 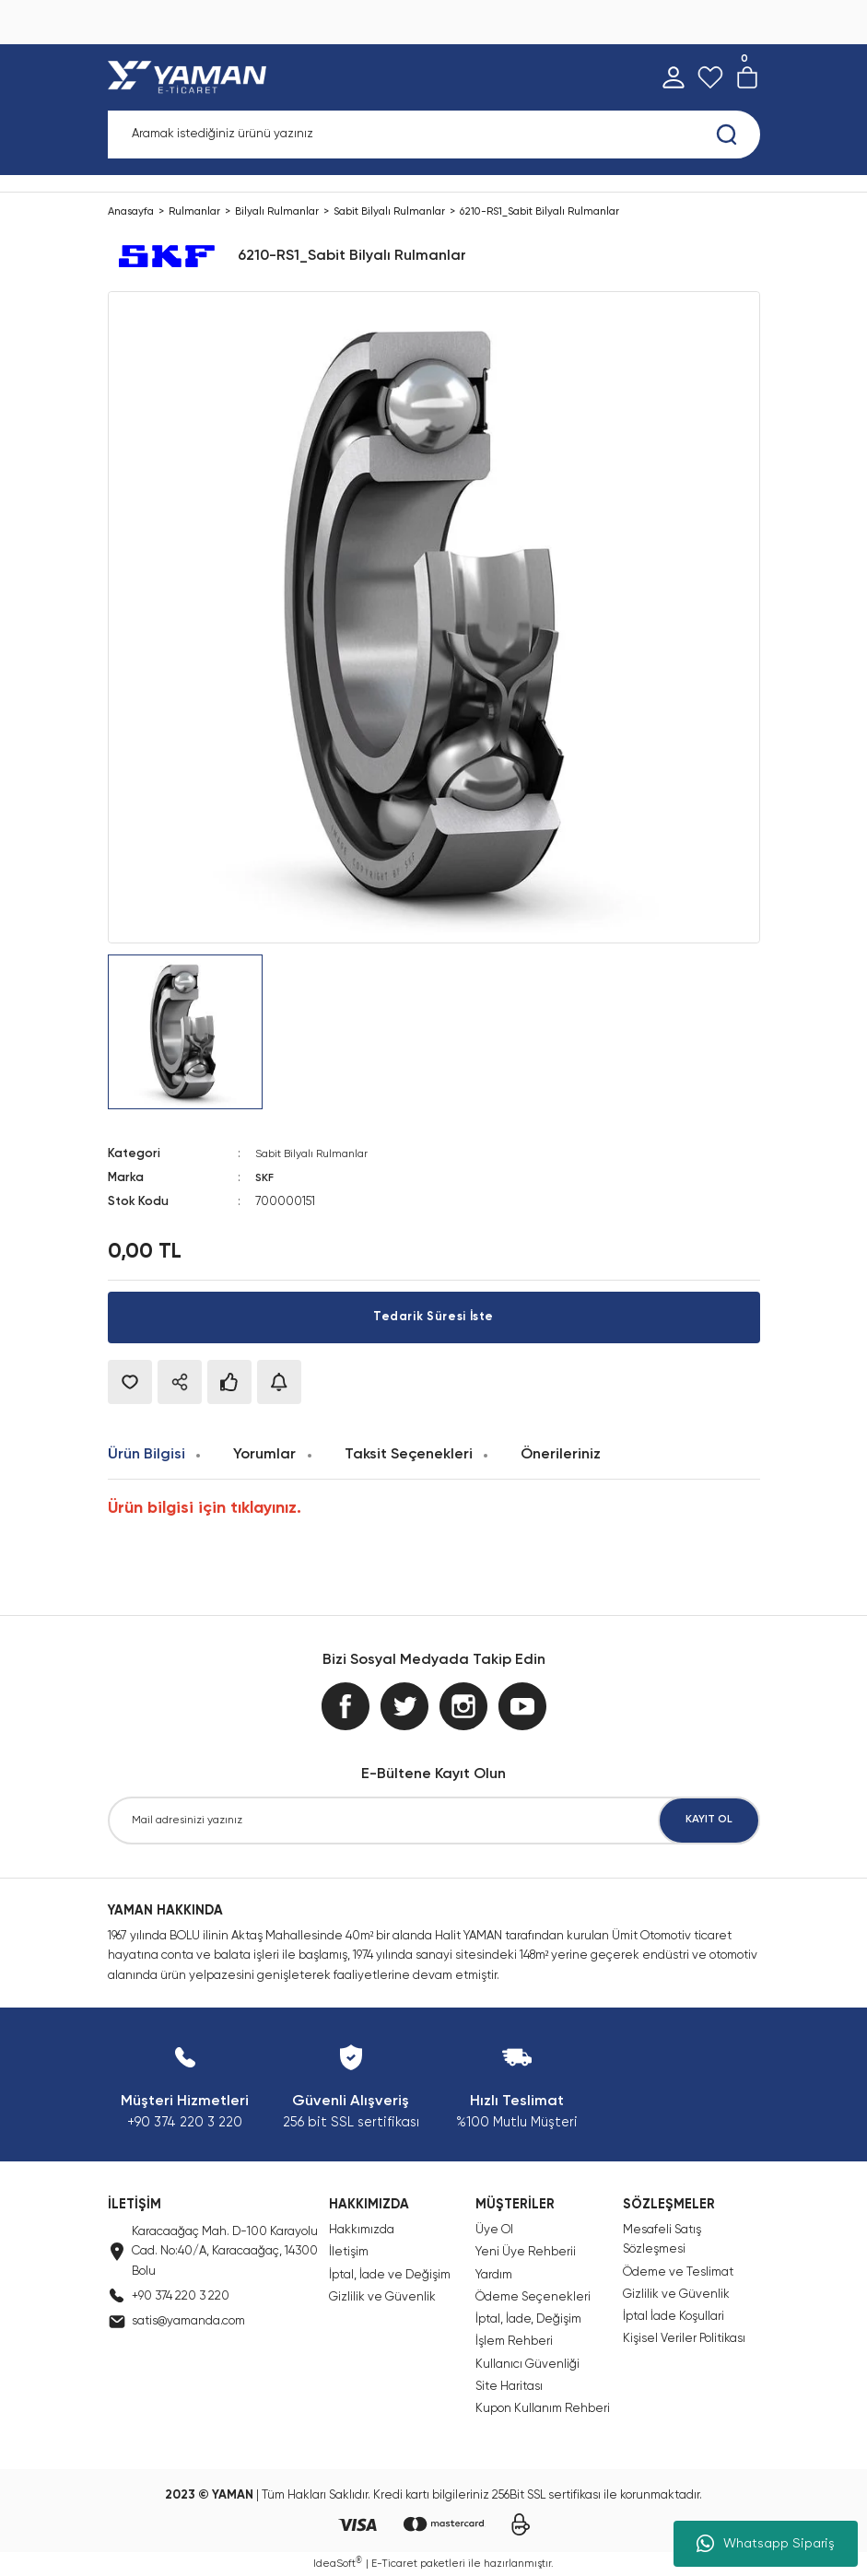 I want to click on Kullanıcı Güvenliği, so click(x=527, y=2364).